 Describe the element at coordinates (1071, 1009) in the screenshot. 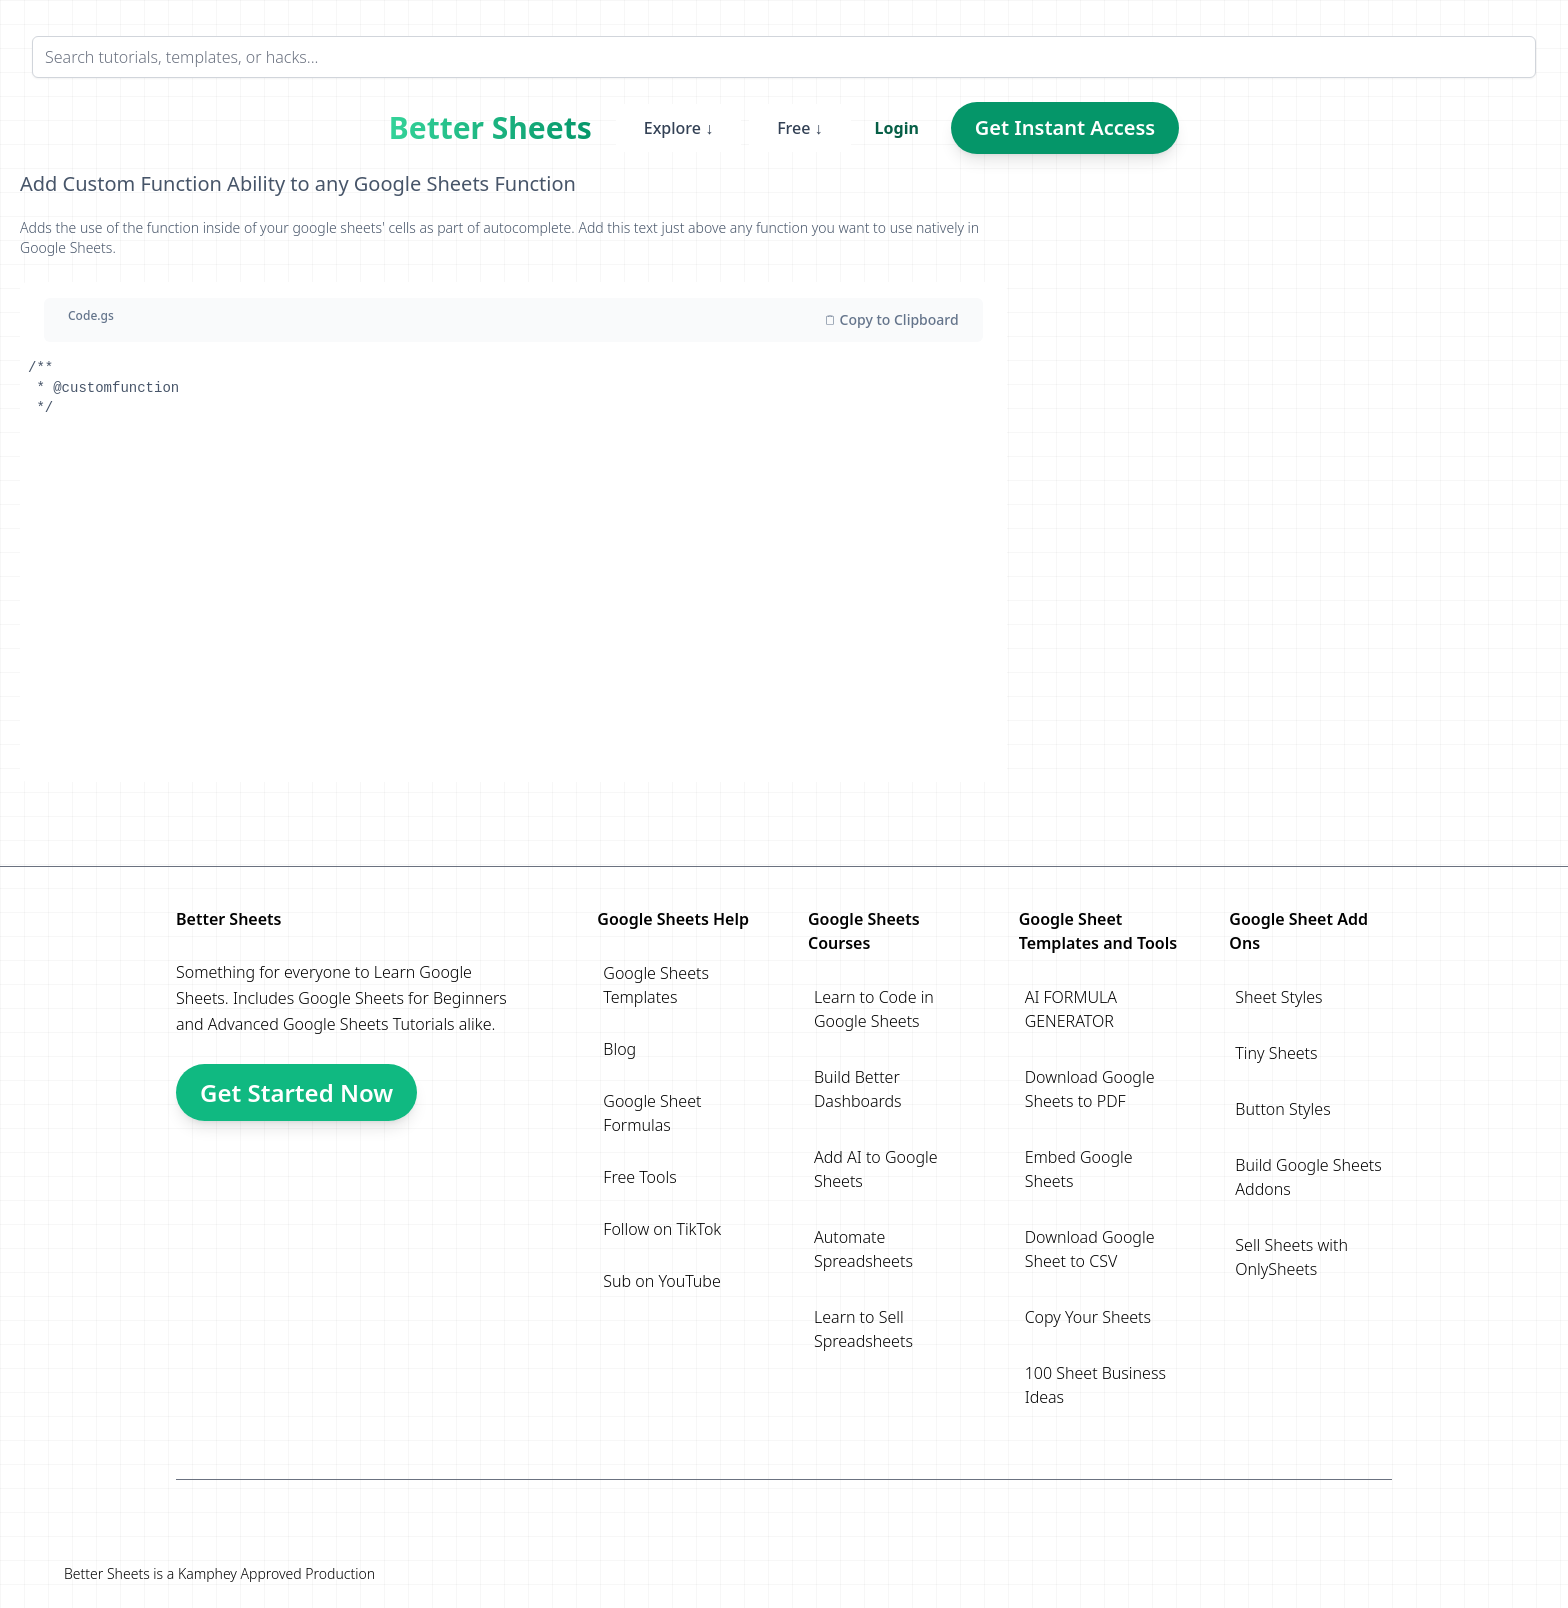

I see `AI FORMULA GENERATOR` at that location.